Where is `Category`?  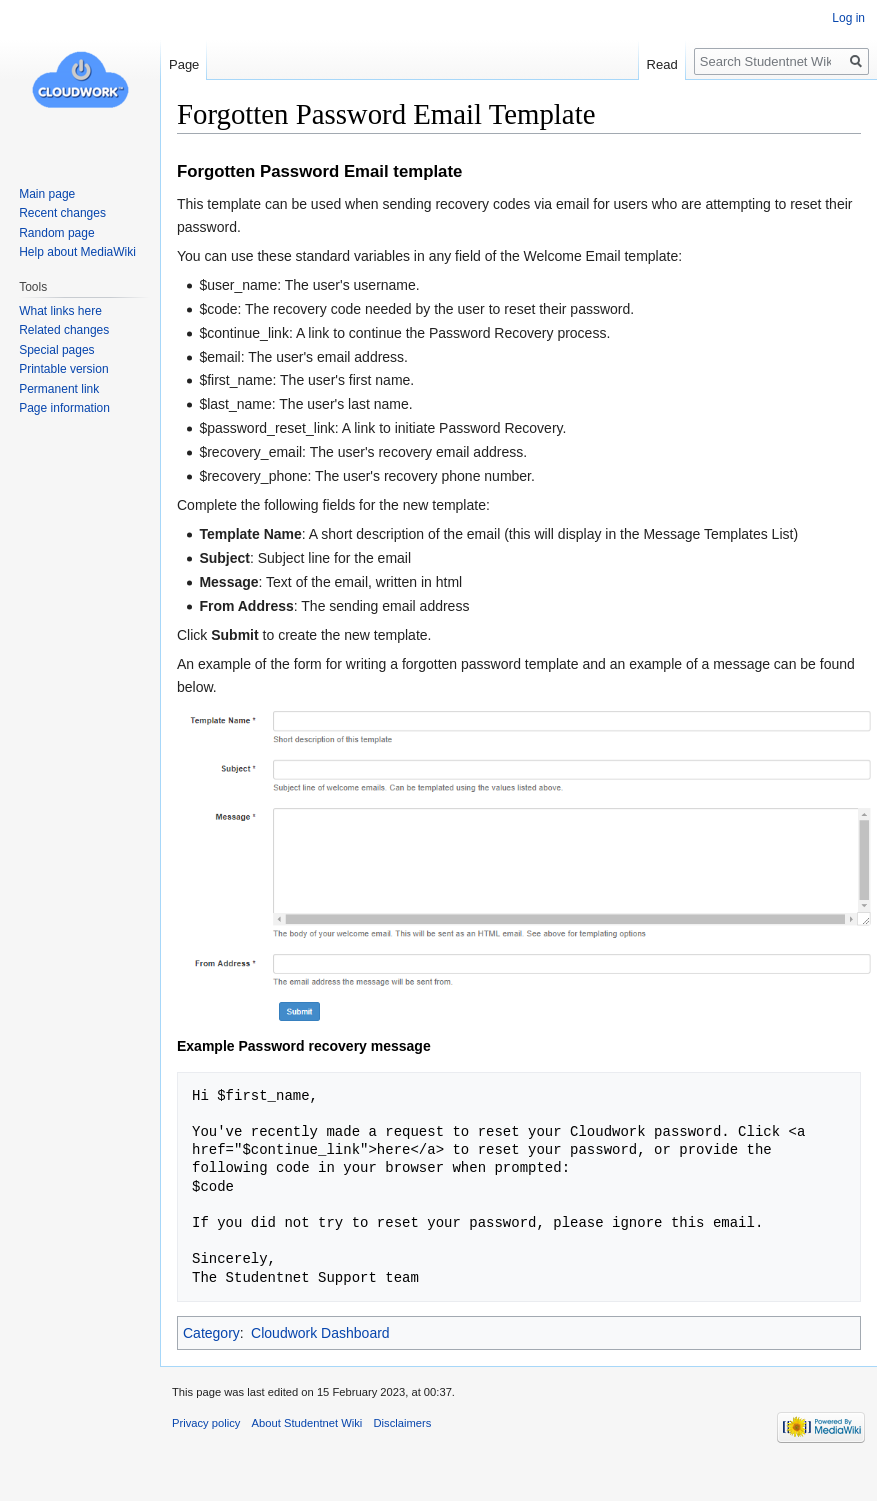 Category is located at coordinates (211, 1333).